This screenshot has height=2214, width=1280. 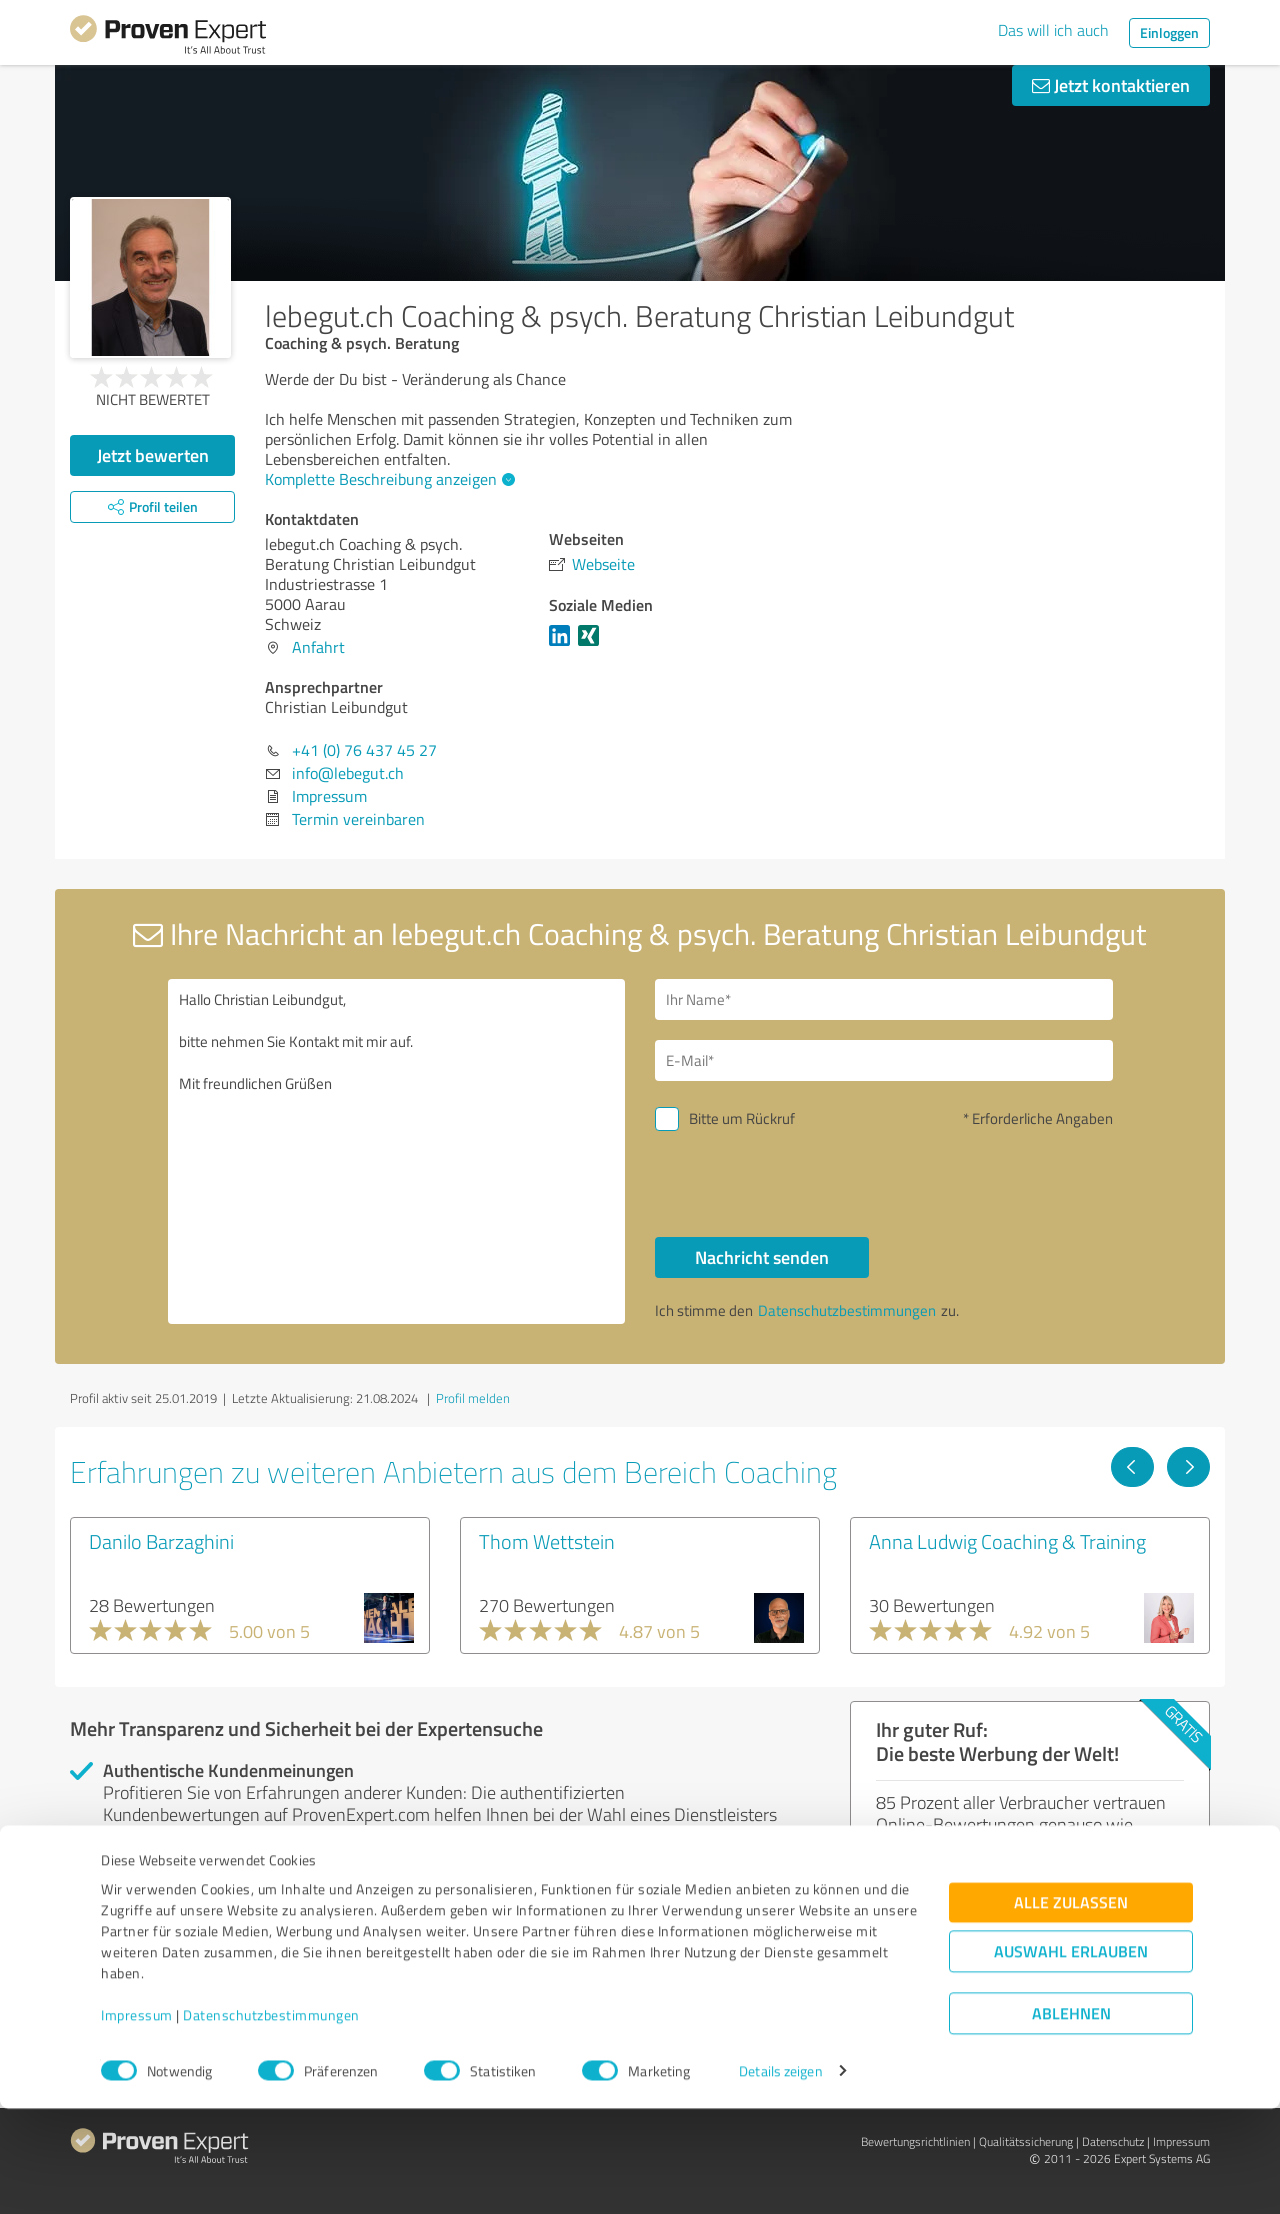 I want to click on Details zeigen, so click(x=780, y=2176).